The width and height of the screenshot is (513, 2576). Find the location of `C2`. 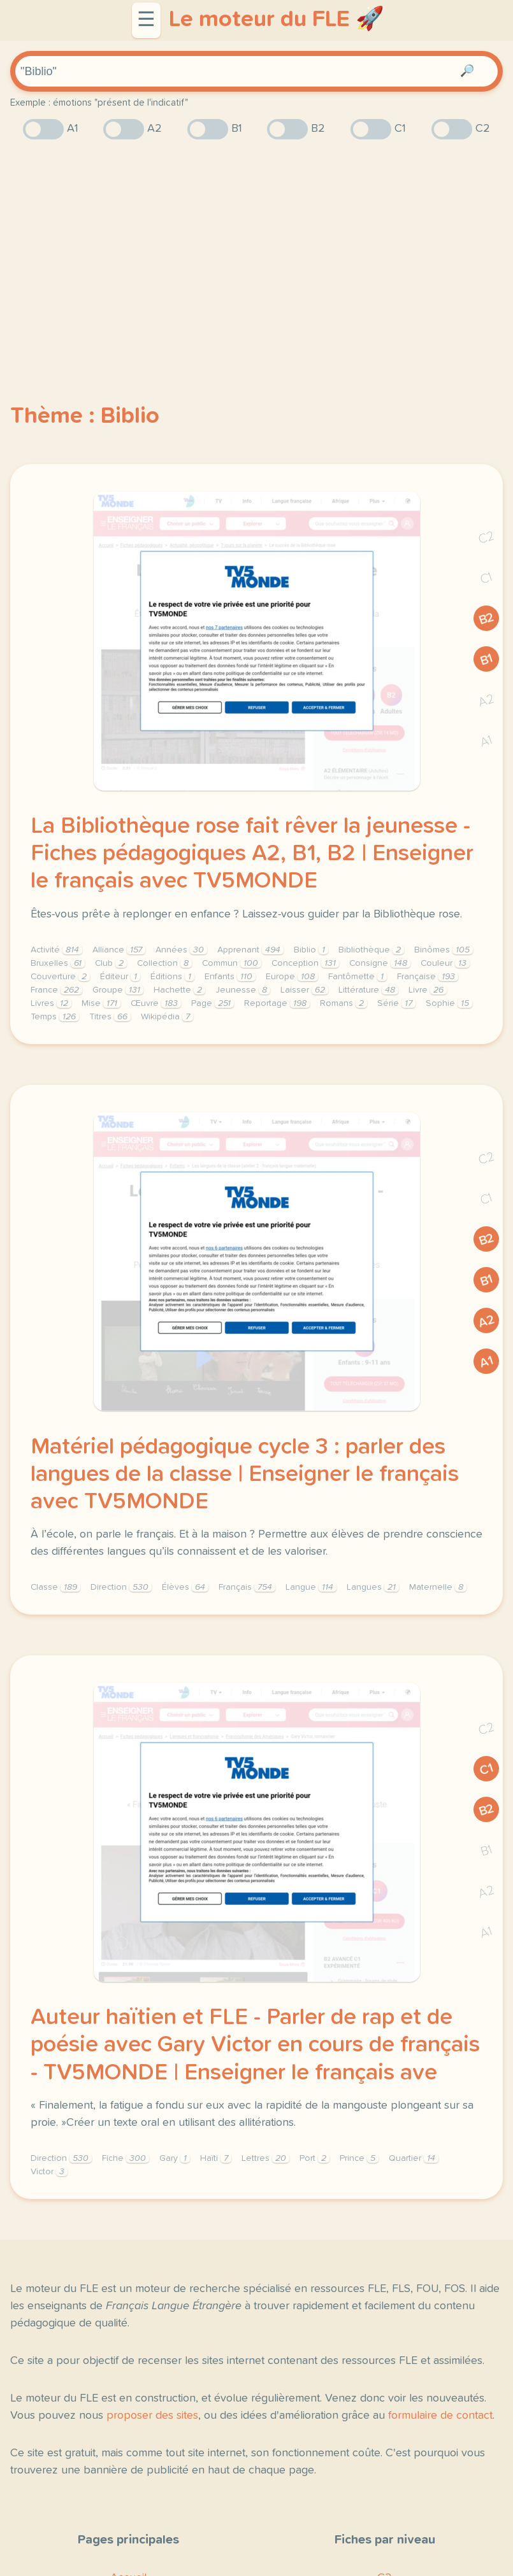

C2 is located at coordinates (486, 537).